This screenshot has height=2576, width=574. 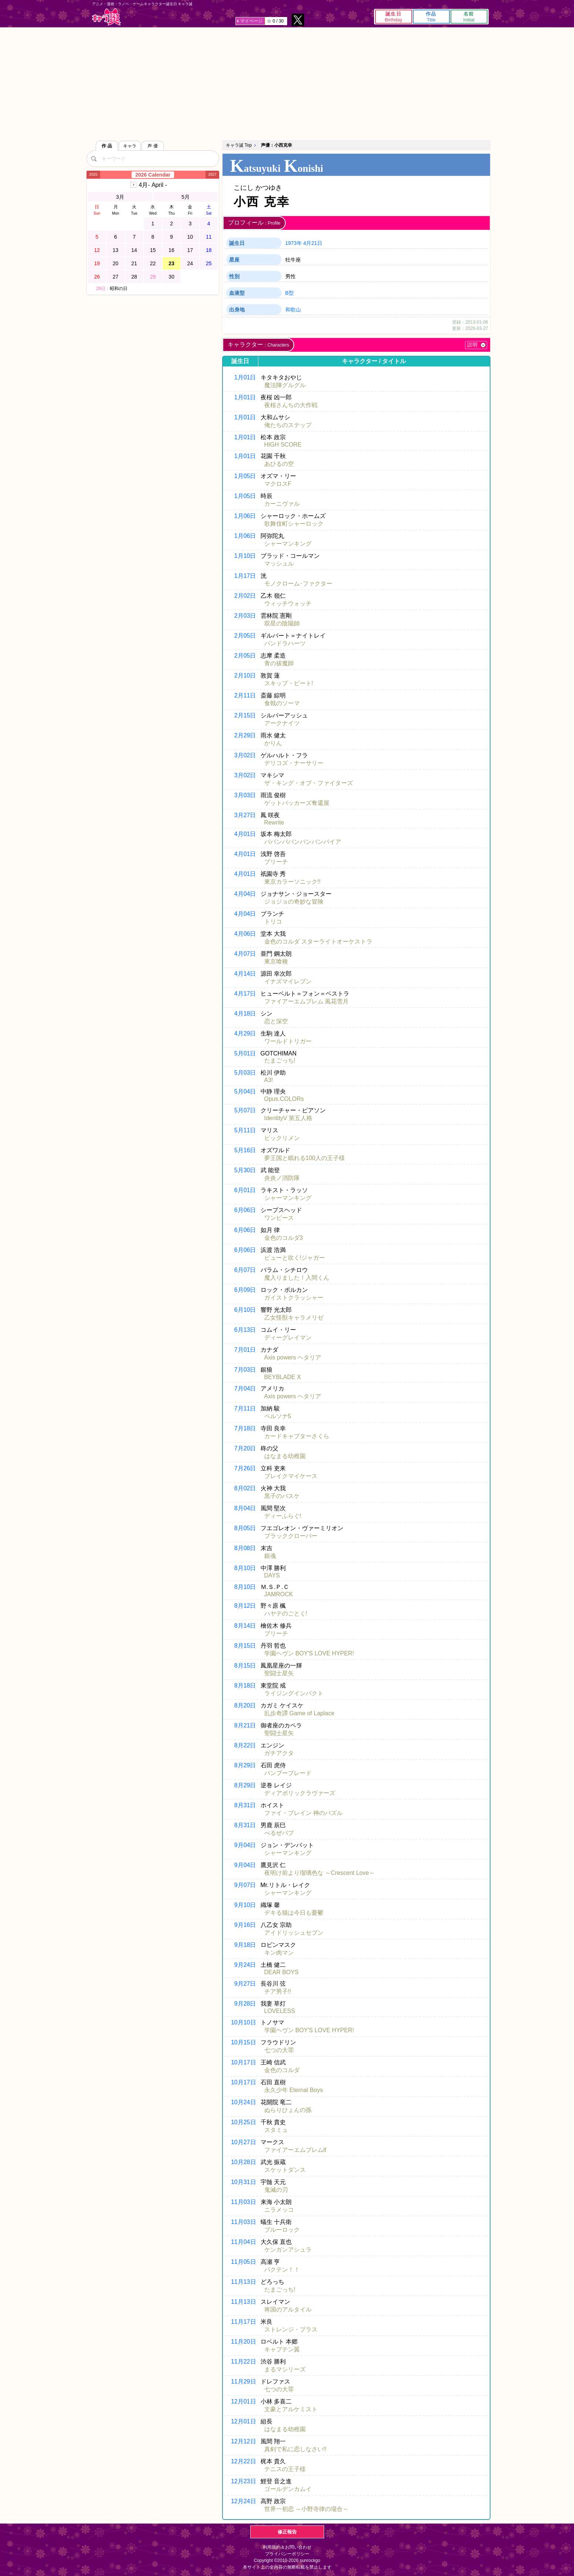 What do you see at coordinates (282, 2269) in the screenshot?
I see `バクテン！！` at bounding box center [282, 2269].